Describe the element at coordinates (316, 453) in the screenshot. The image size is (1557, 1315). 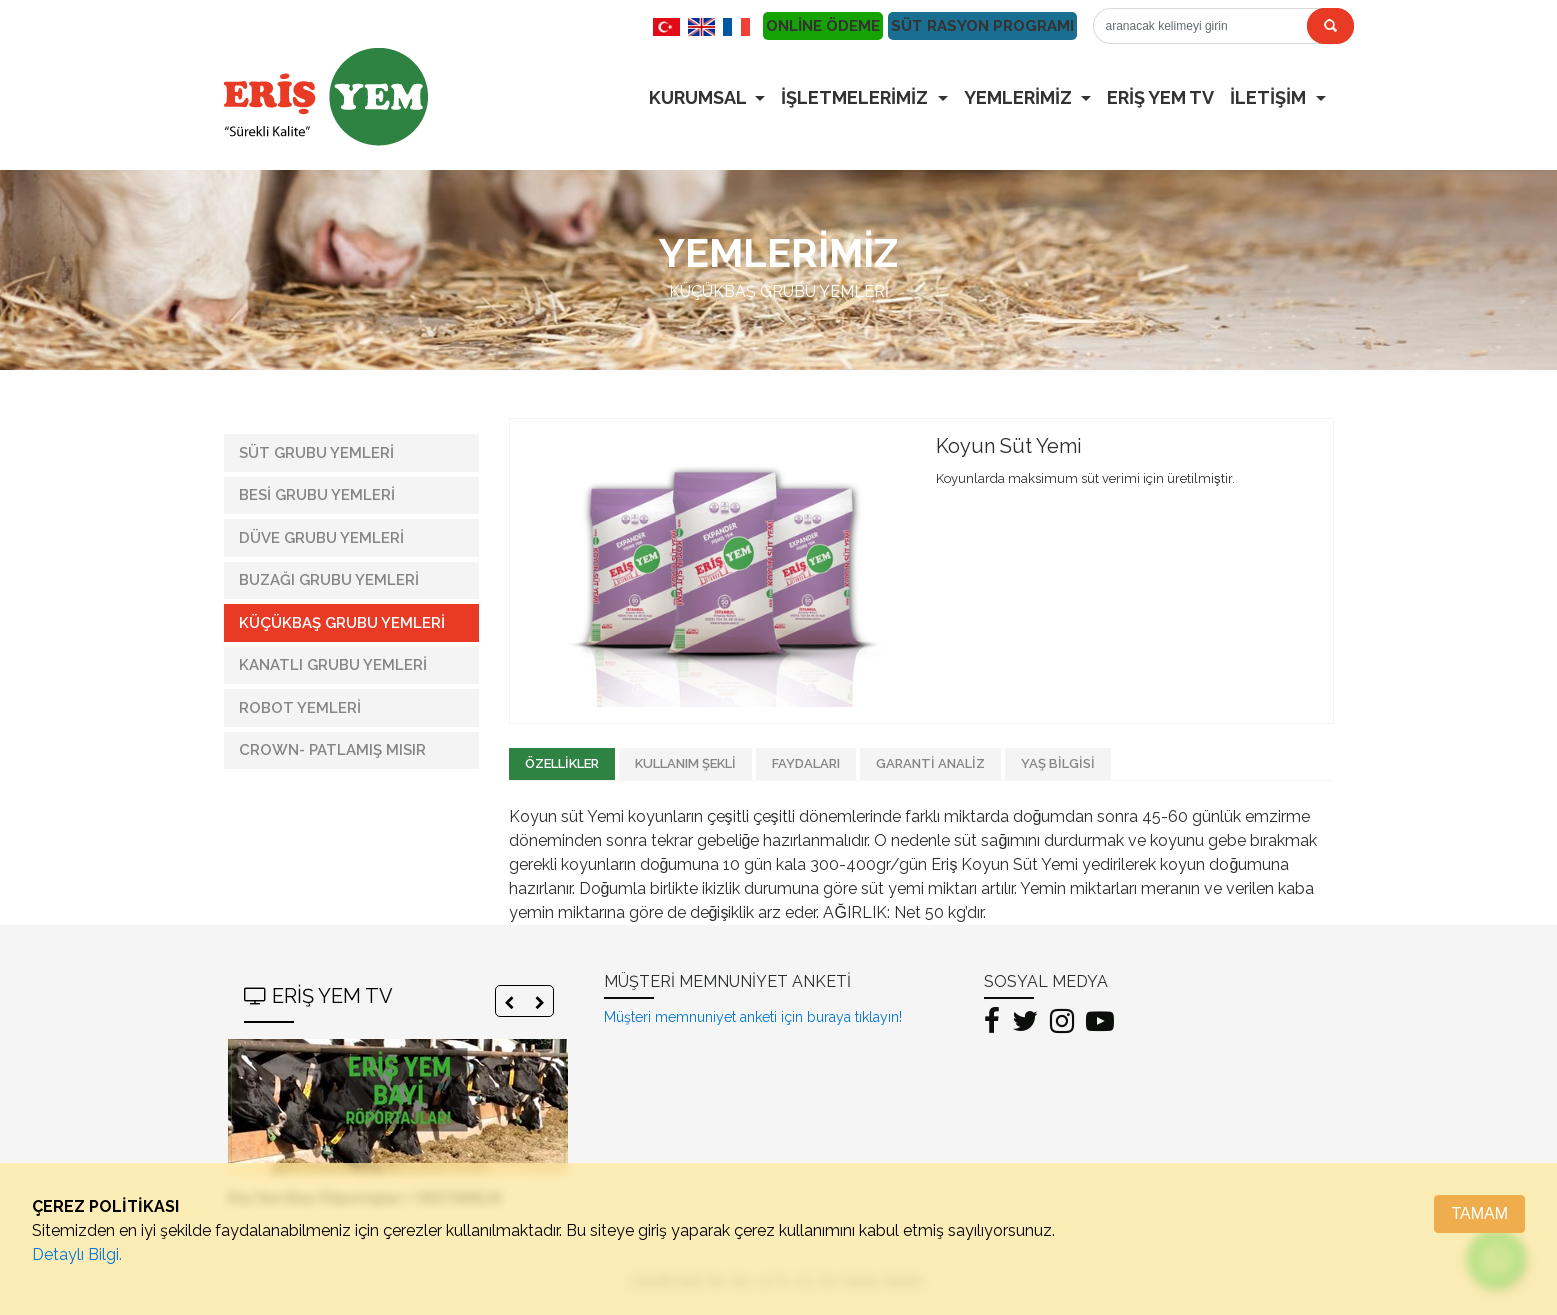
I see `SÜT GRUBU YEMLERİ` at that location.